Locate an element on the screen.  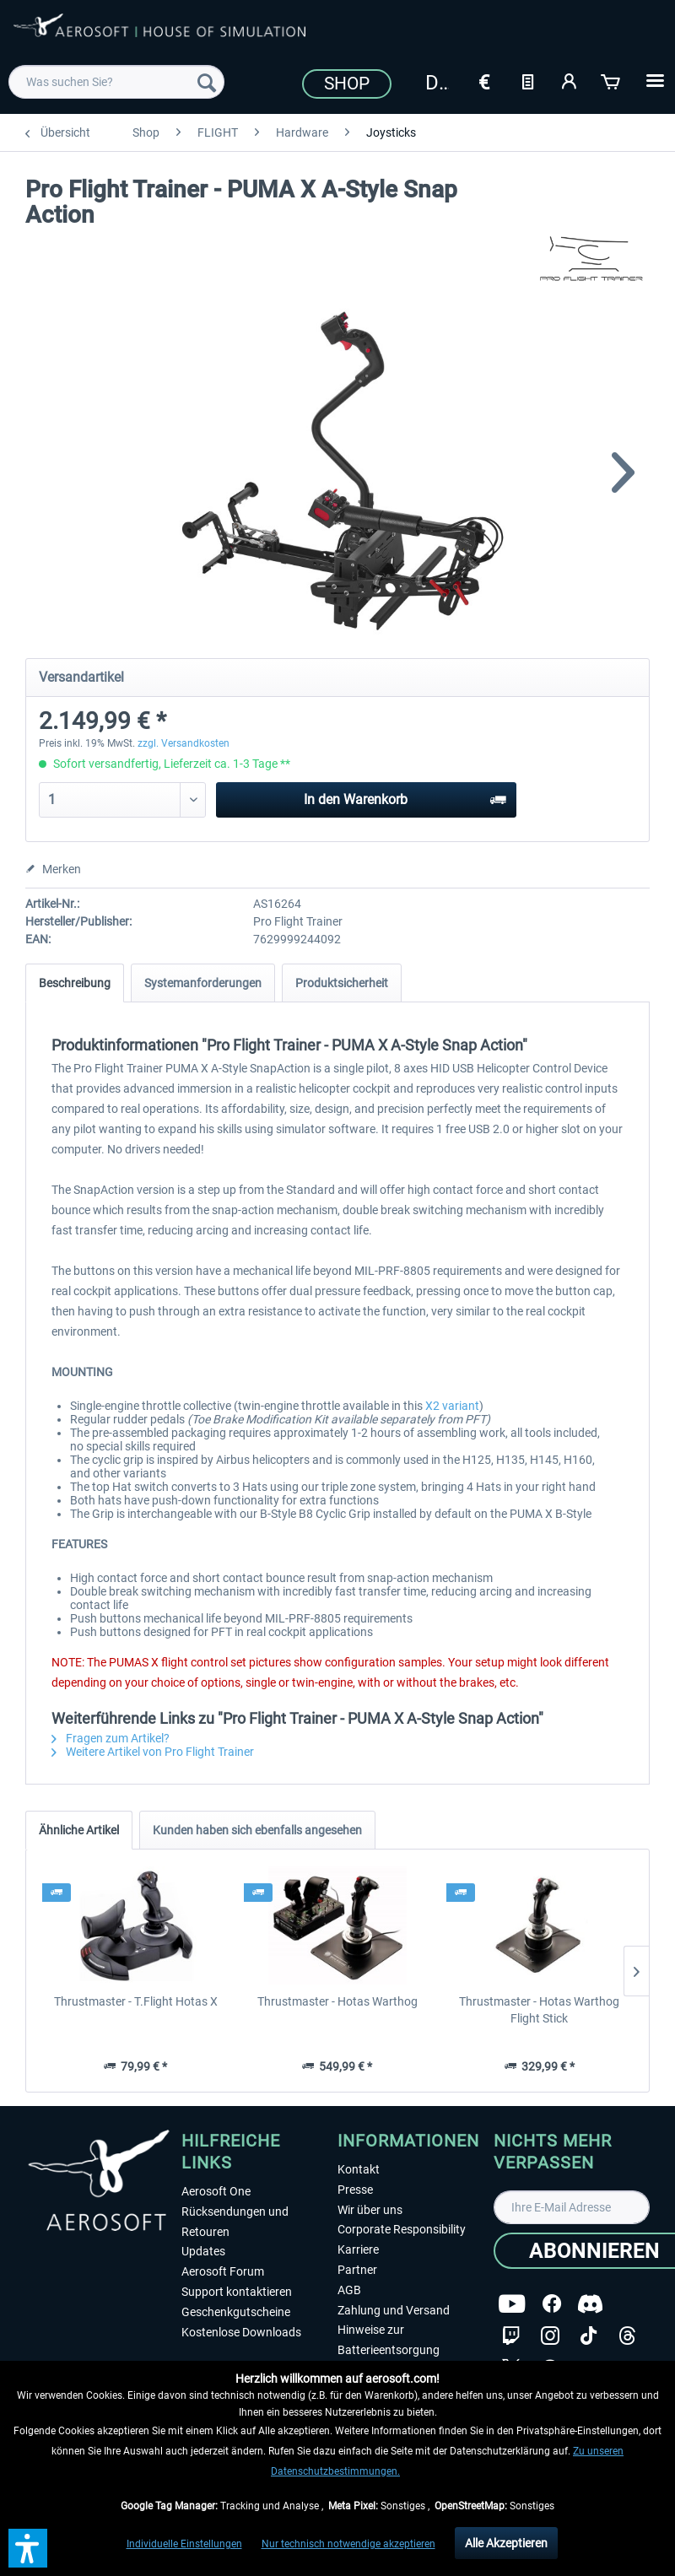
[menuitem] is located at coordinates (116, 82).